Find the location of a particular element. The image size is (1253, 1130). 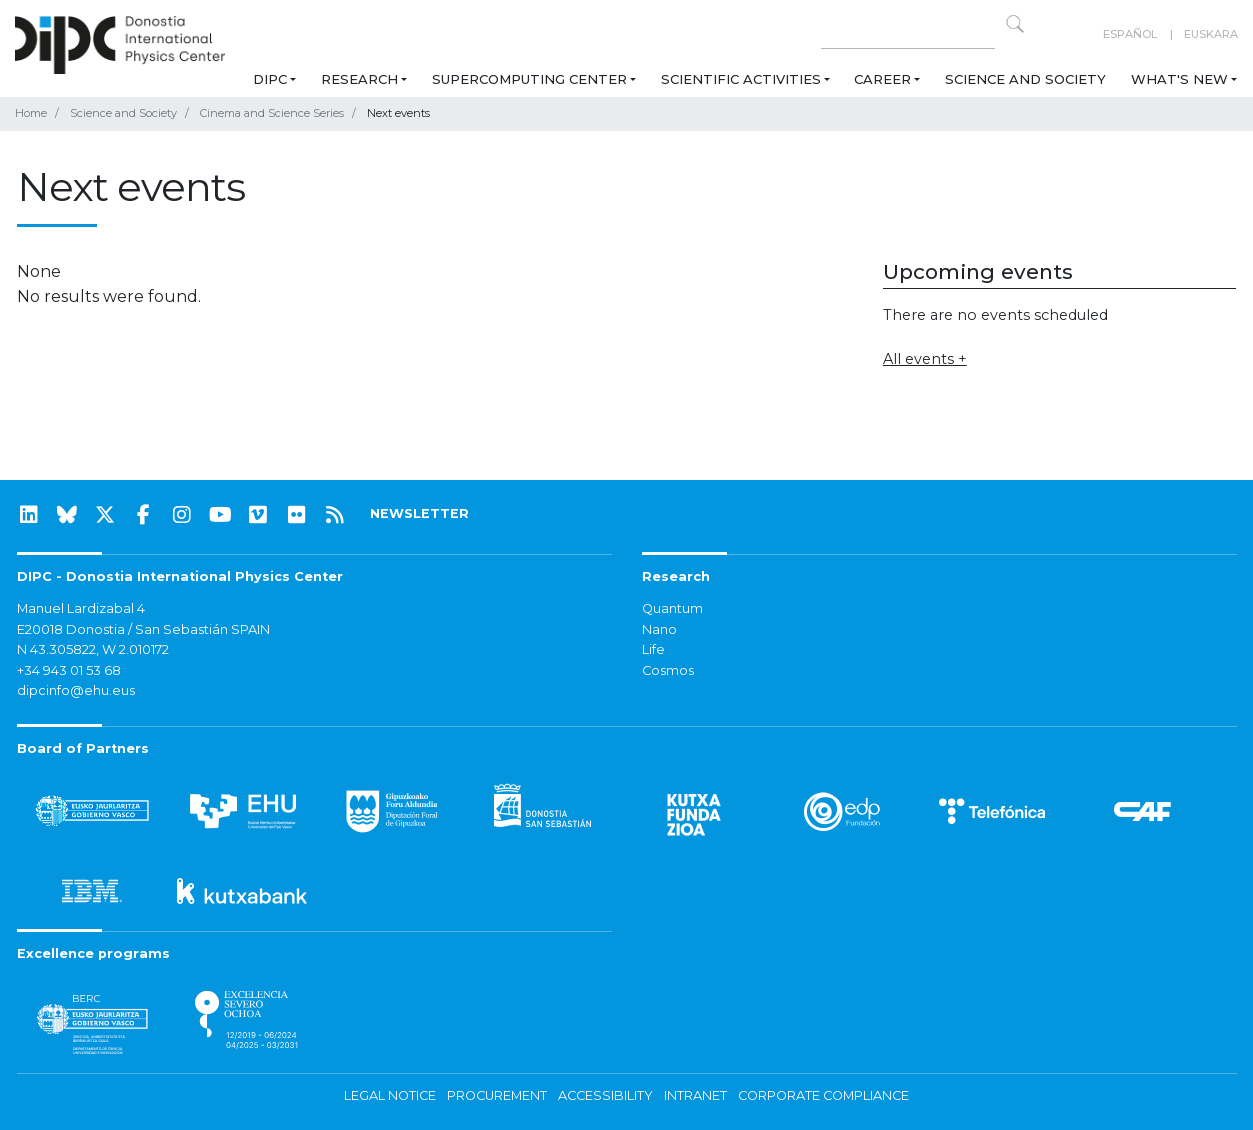

dipcinfo@ehu.eus is located at coordinates (76, 690).